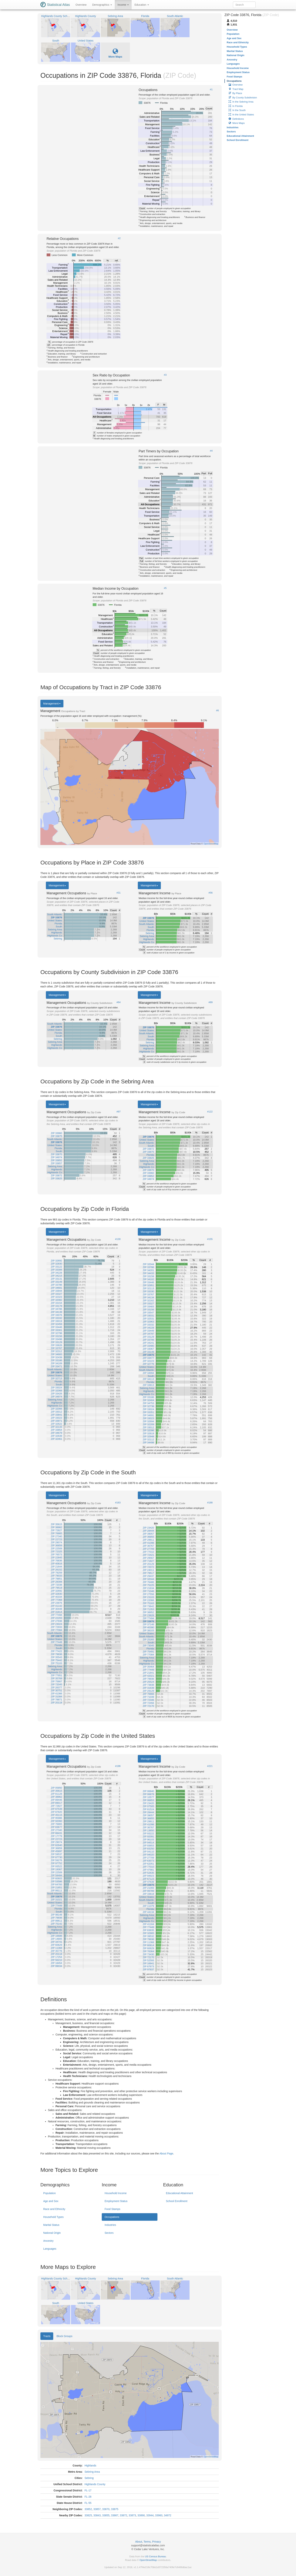 This screenshot has height=2576, width=296. What do you see at coordinates (102, 4) in the screenshot?
I see `Demographics` at bounding box center [102, 4].